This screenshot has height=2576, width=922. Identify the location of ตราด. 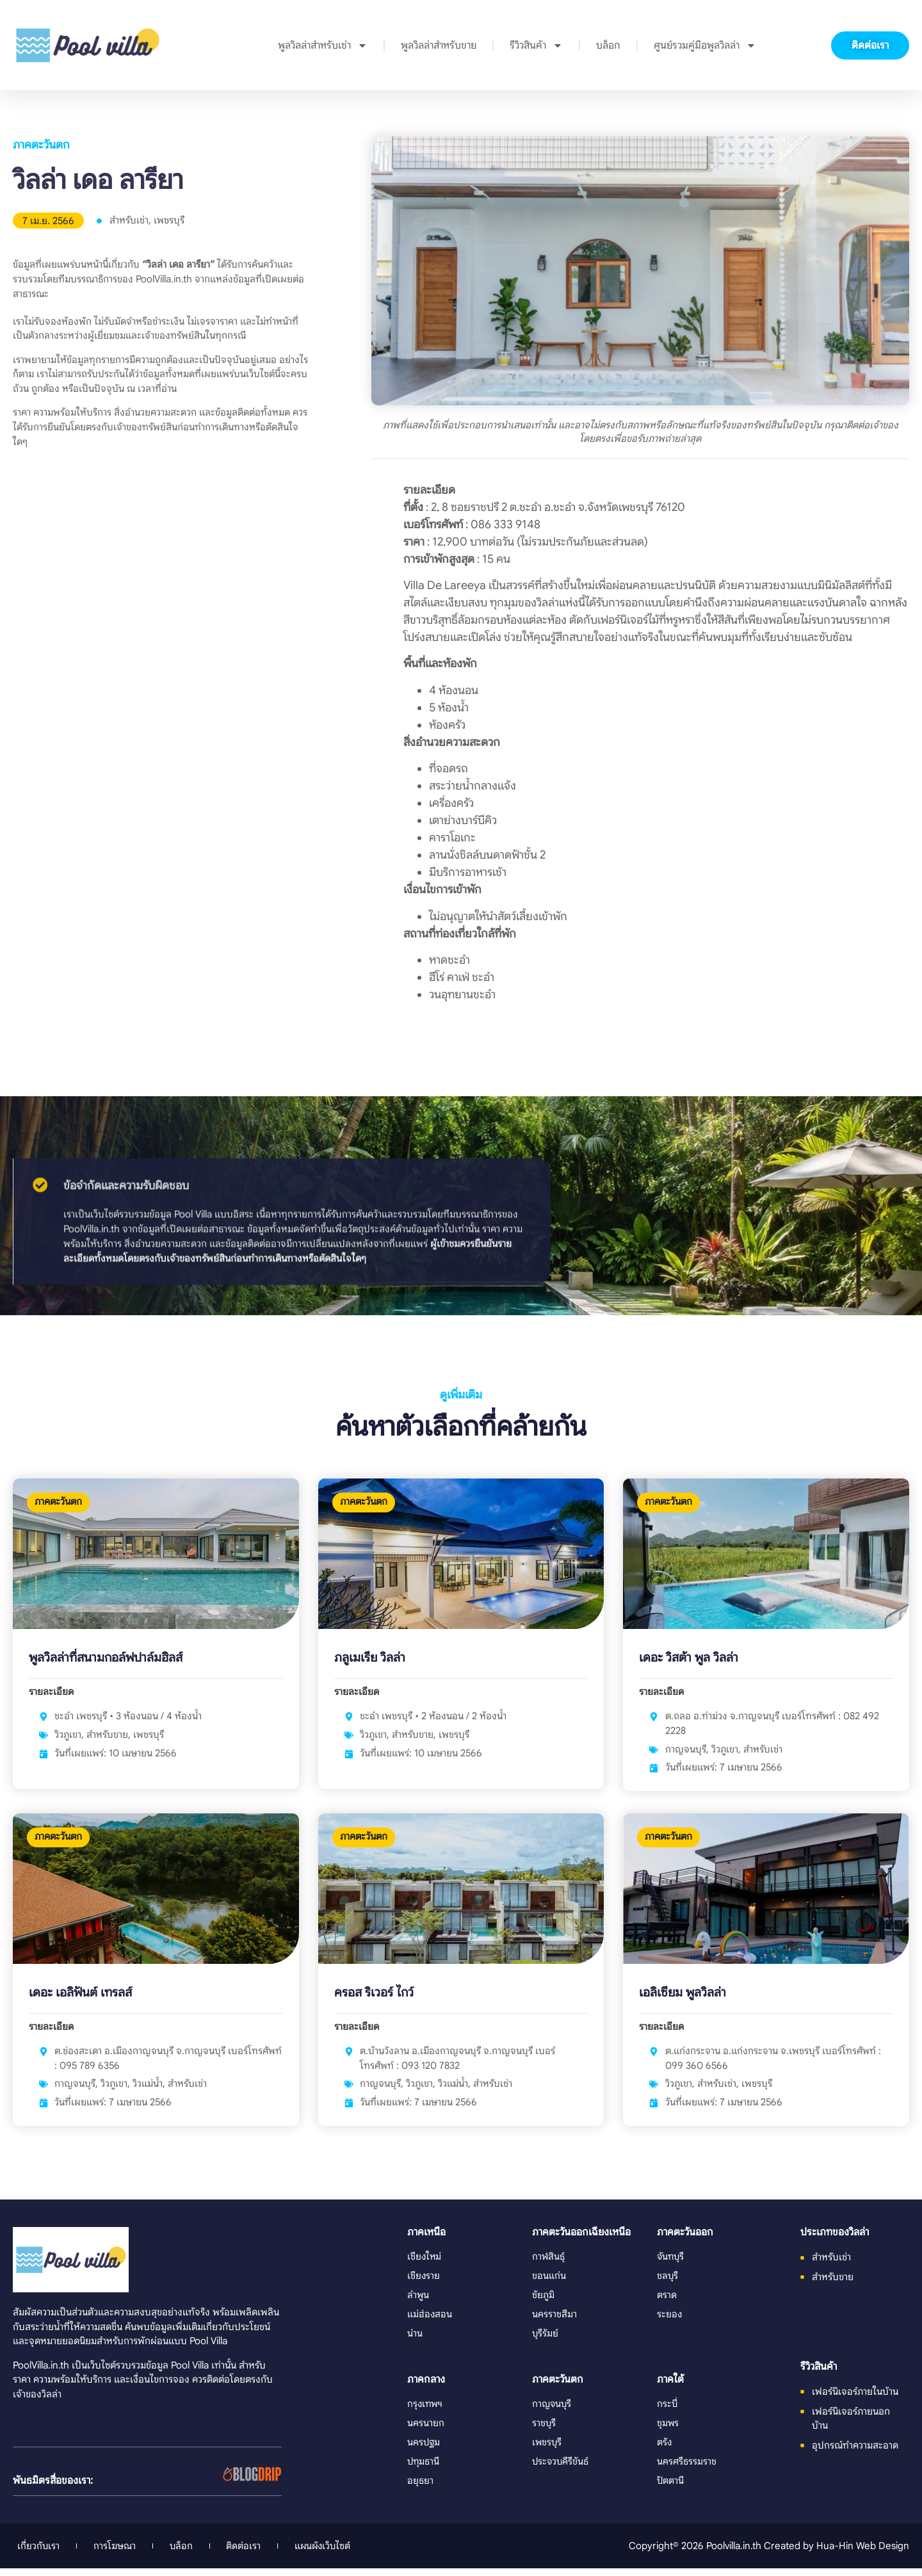
(667, 2303).